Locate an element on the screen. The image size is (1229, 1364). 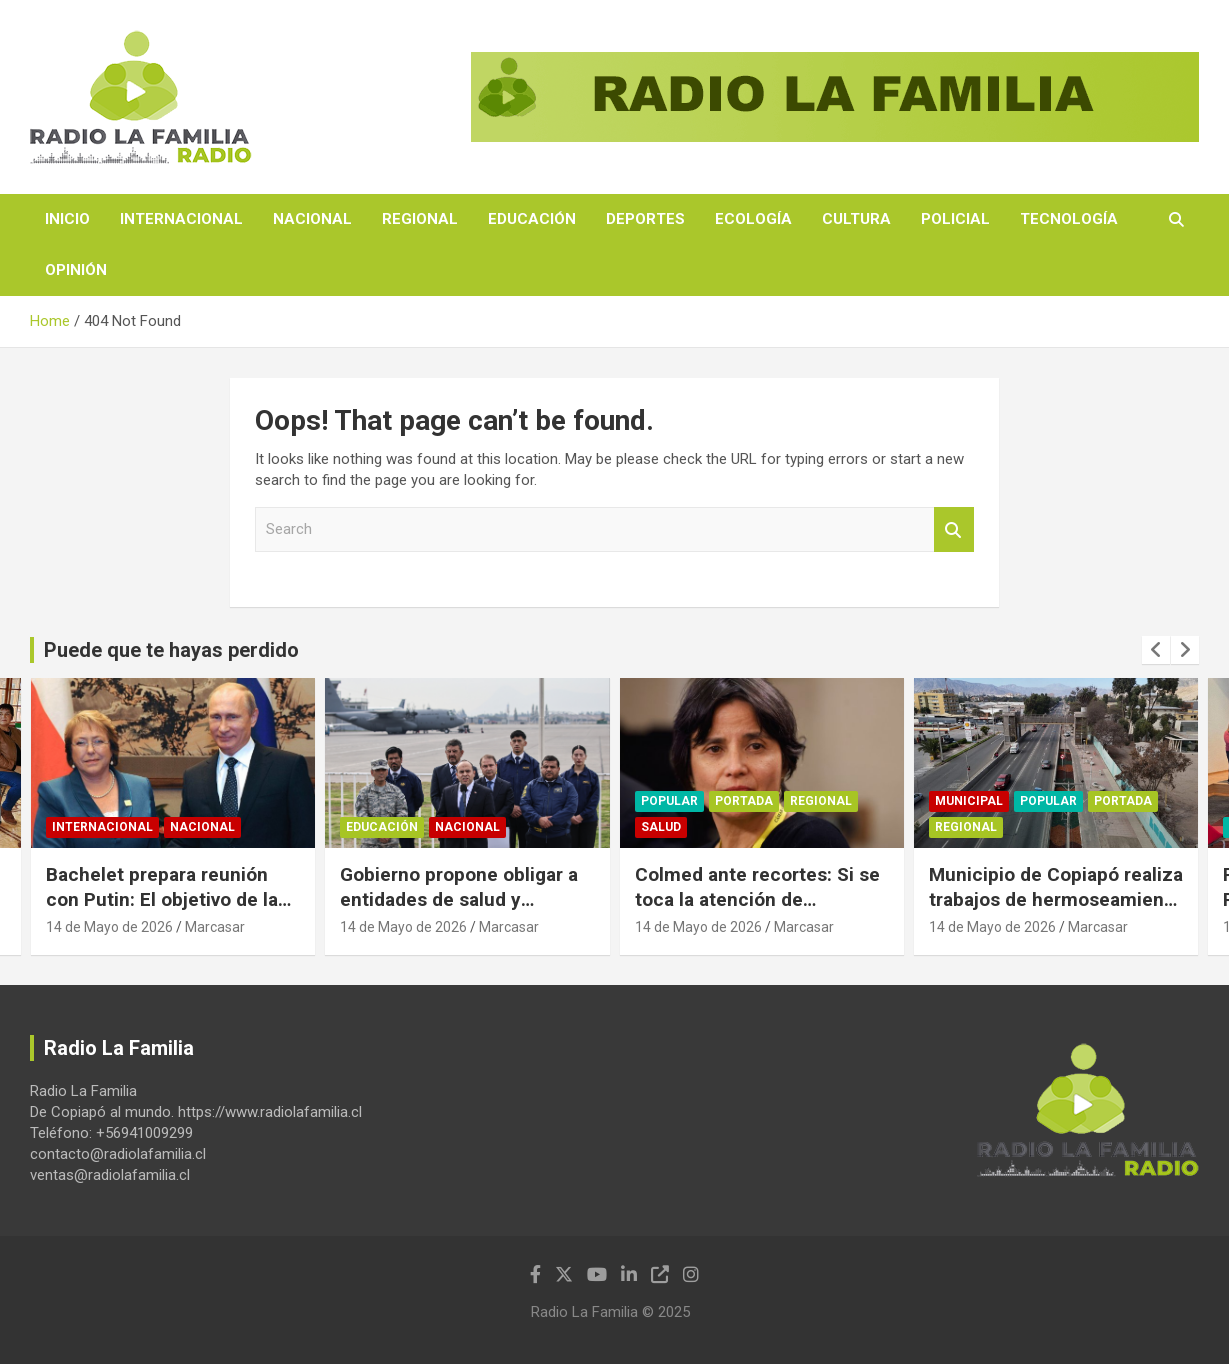
Tecnología is located at coordinates (1069, 219).